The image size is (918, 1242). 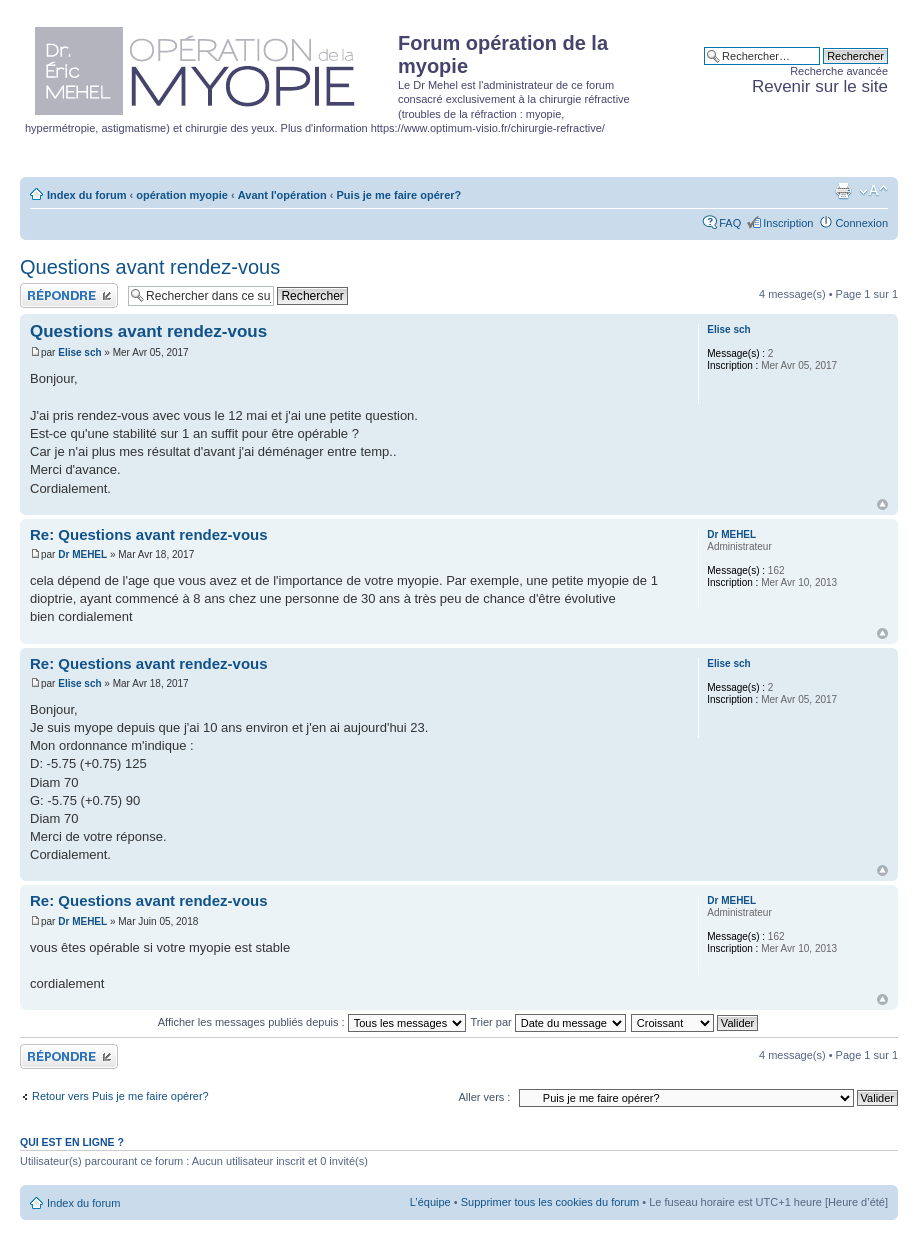 What do you see at coordinates (86, 195) in the screenshot?
I see `Index du forum` at bounding box center [86, 195].